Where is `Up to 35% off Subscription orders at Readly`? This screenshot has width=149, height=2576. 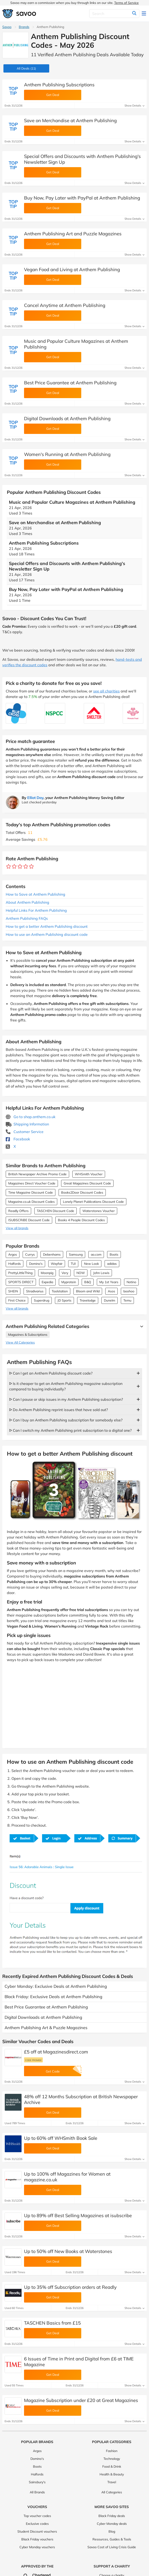 Up to 35% off Subscription orders at Readly is located at coordinates (70, 2287).